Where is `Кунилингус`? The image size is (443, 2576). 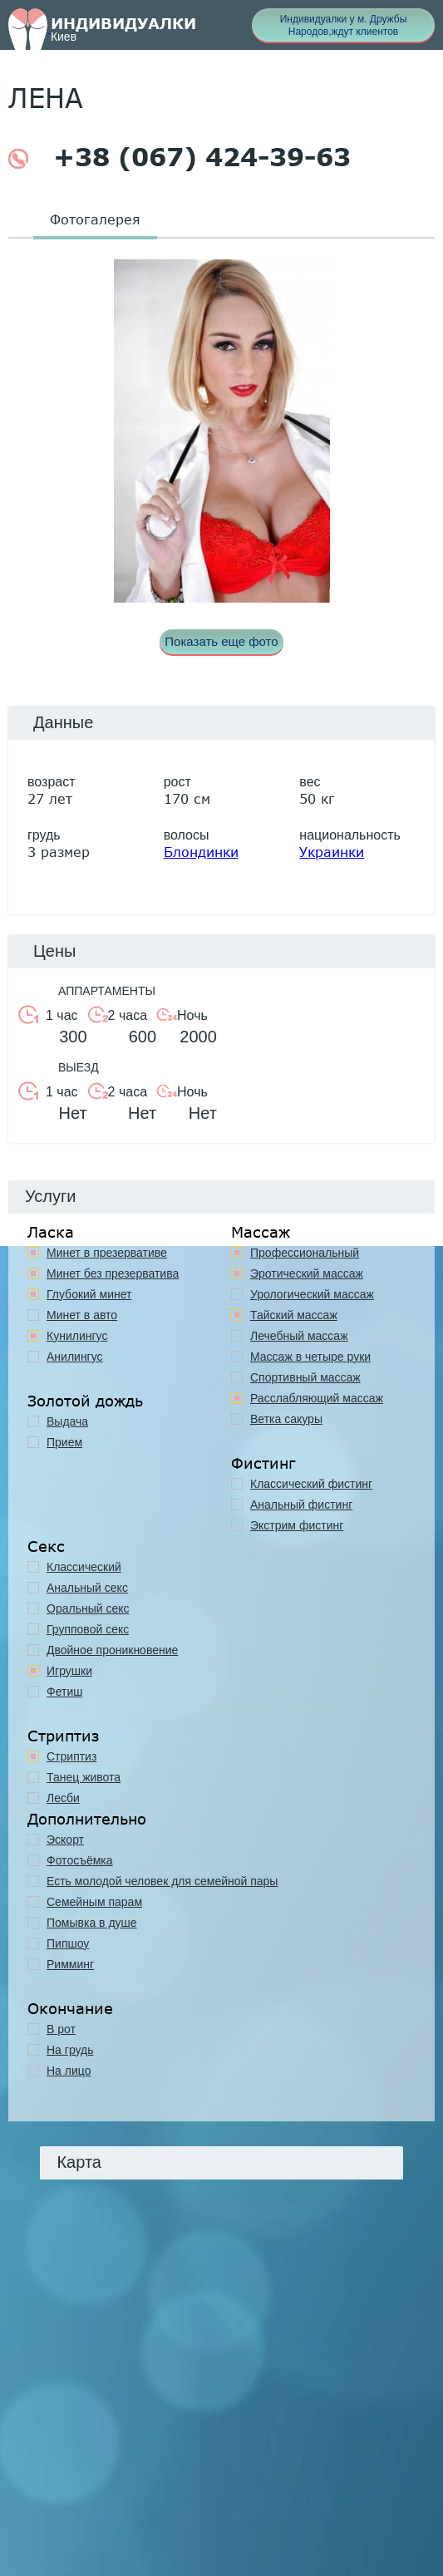
Кунилингус is located at coordinates (77, 1335).